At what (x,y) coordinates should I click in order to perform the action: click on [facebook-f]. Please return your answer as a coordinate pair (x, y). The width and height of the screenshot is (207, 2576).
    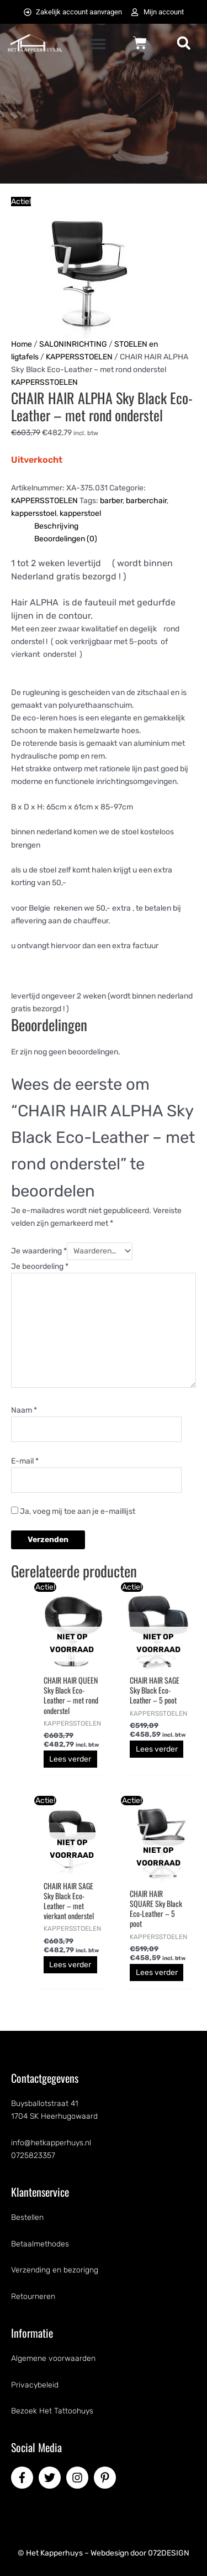
    Looking at the image, I should click on (23, 2478).